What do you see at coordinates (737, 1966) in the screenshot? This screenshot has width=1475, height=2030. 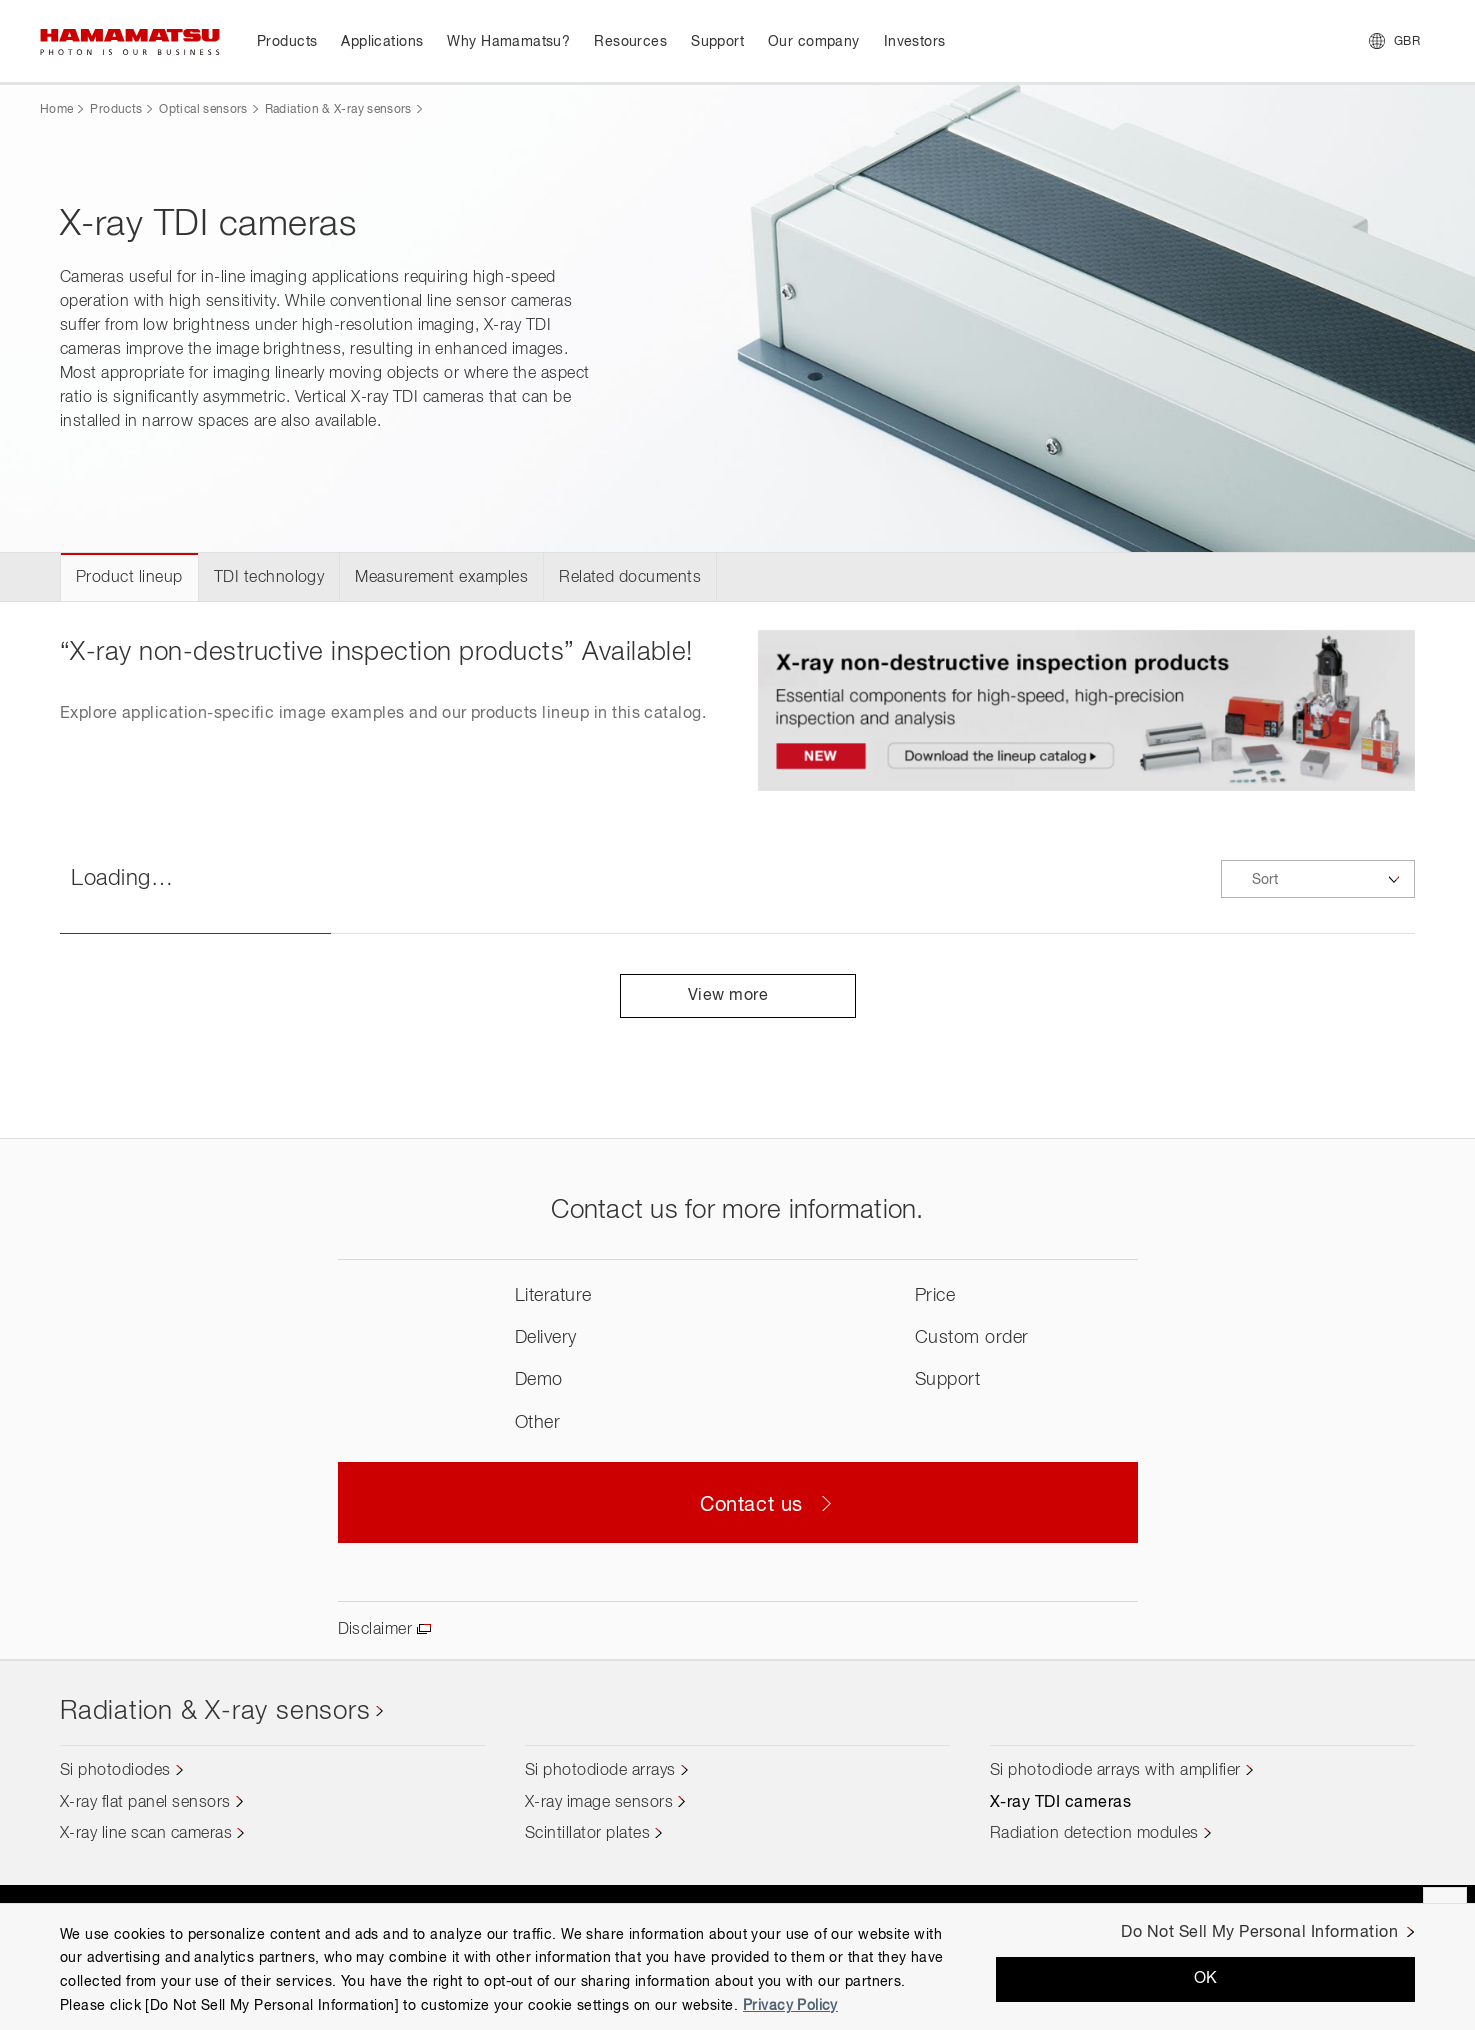 I see `[region]` at bounding box center [737, 1966].